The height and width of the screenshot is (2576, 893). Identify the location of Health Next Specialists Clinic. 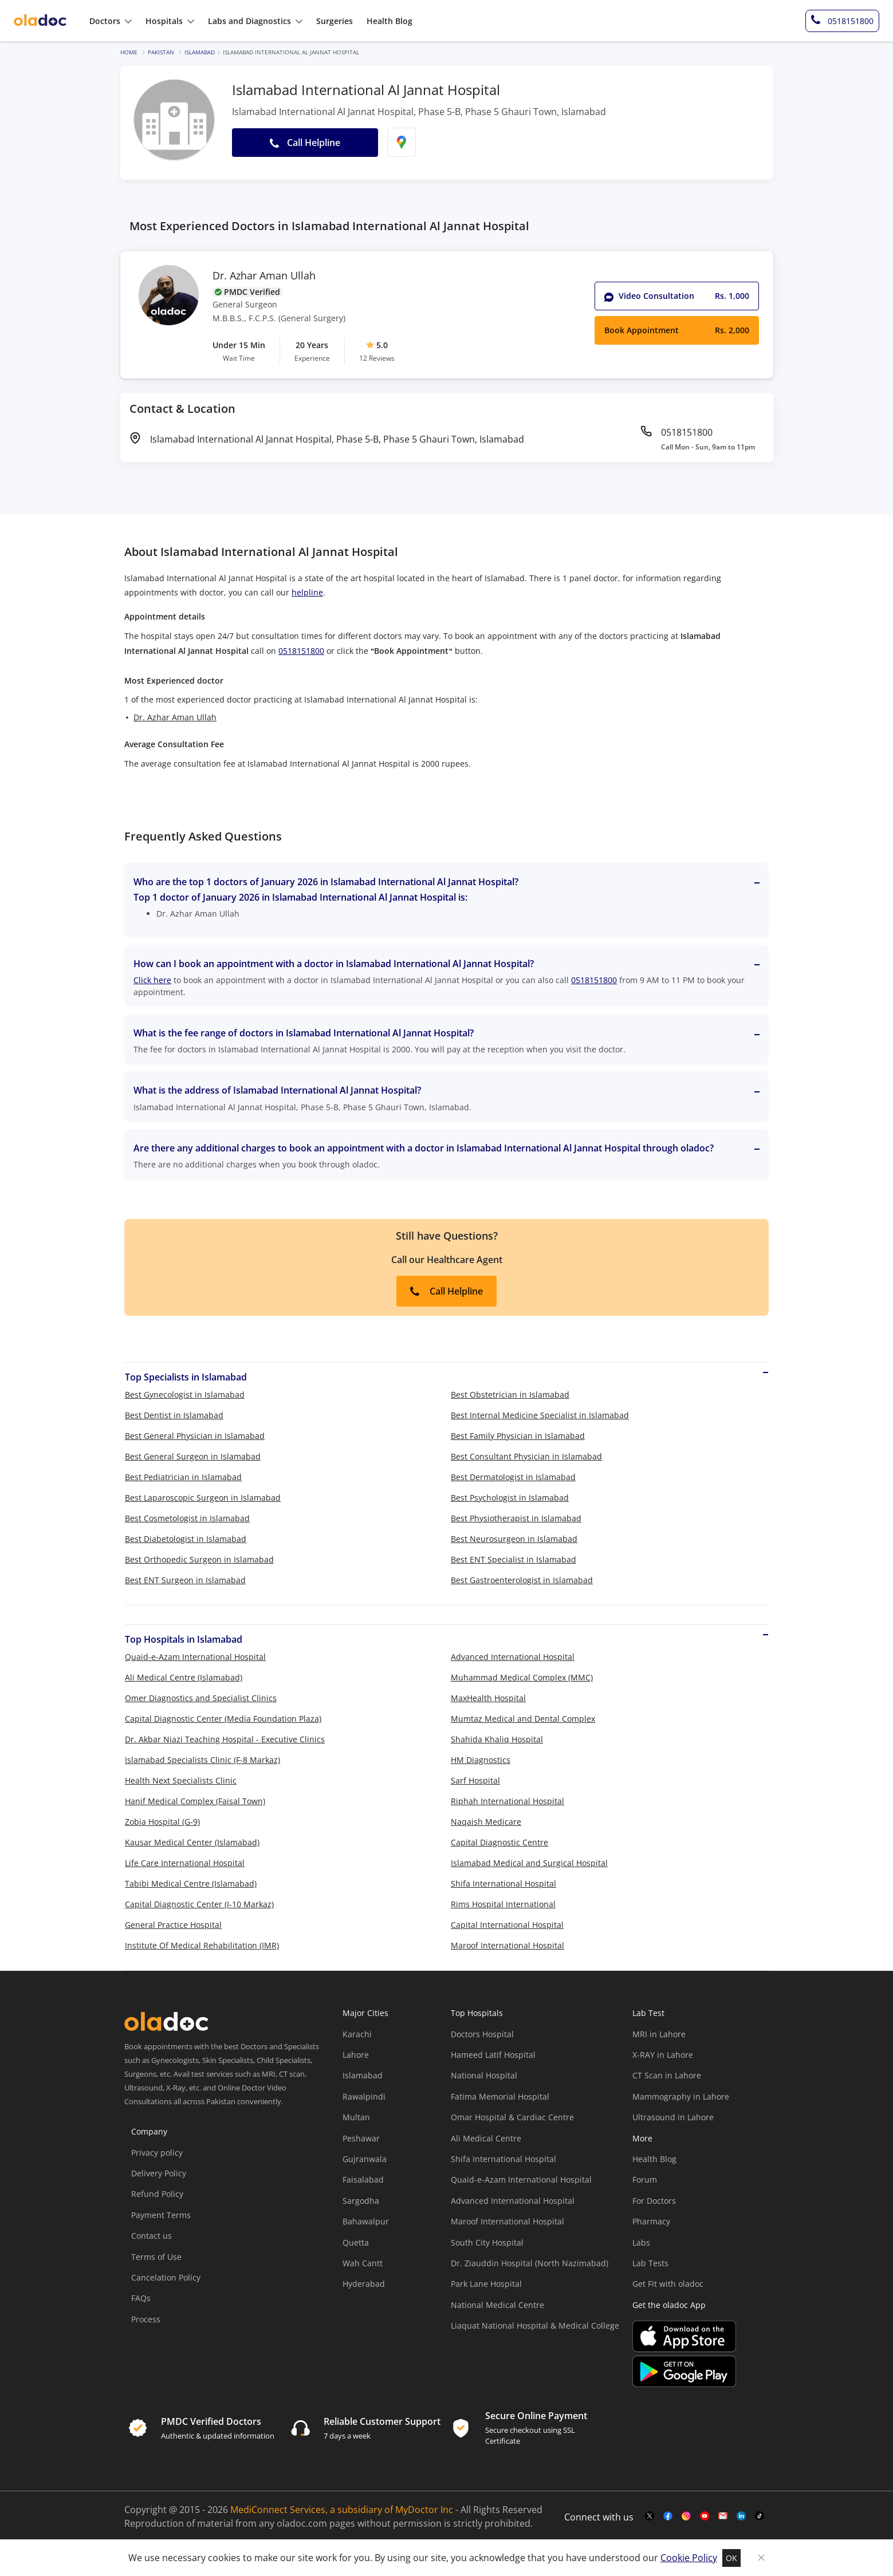
(181, 1780).